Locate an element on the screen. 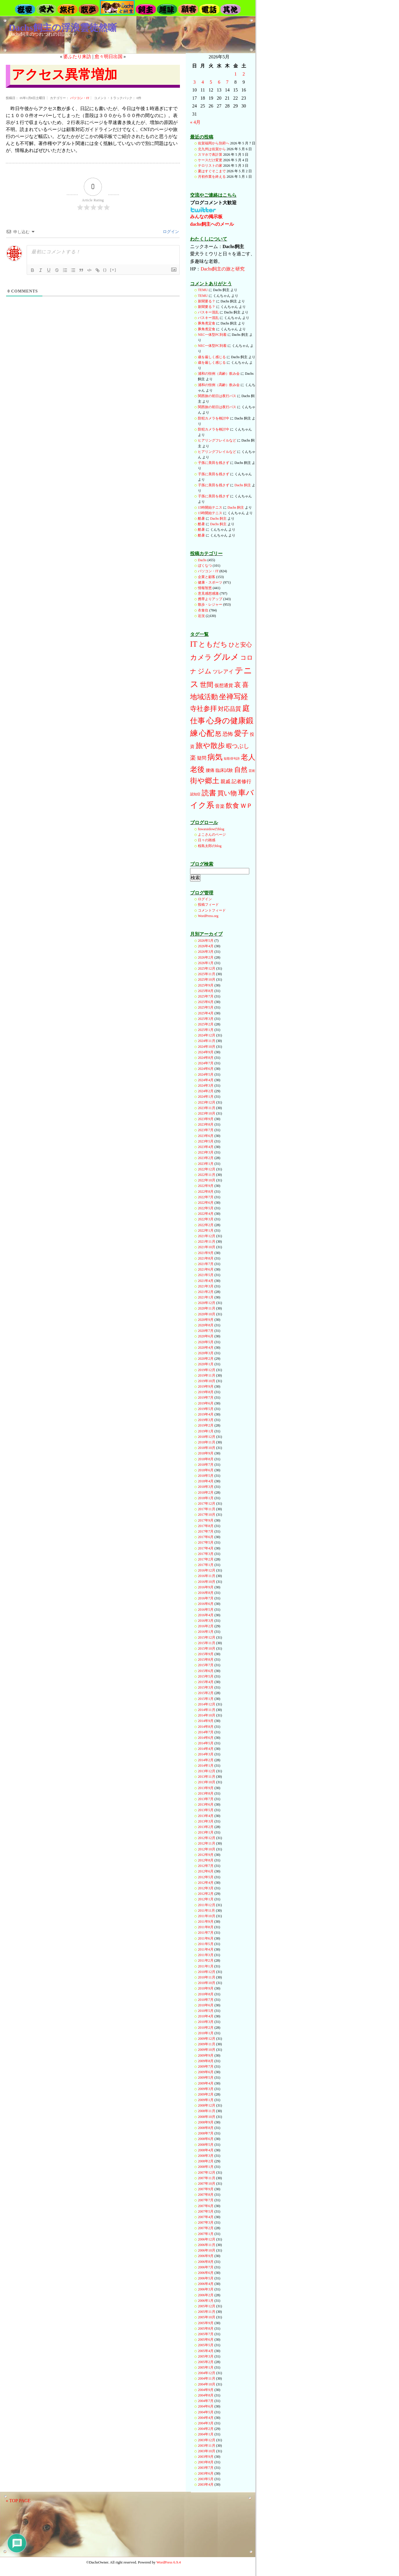 The image size is (399, 2576). 2007年1月 is located at coordinates (206, 2234).